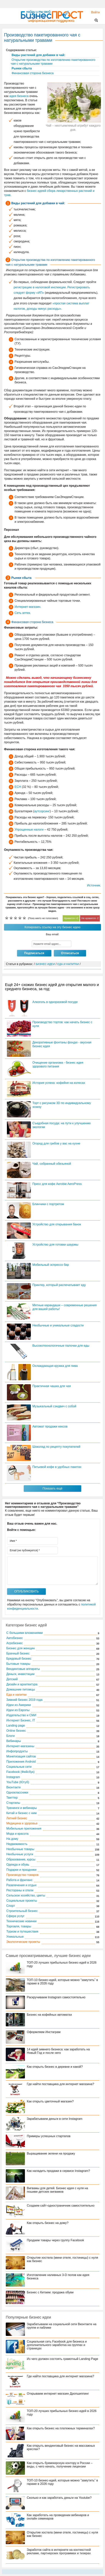 Image resolution: width=105 pixels, height=2576 pixels. What do you see at coordinates (56, 1224) in the screenshot?
I see `Устройство для открывания банок` at bounding box center [56, 1224].